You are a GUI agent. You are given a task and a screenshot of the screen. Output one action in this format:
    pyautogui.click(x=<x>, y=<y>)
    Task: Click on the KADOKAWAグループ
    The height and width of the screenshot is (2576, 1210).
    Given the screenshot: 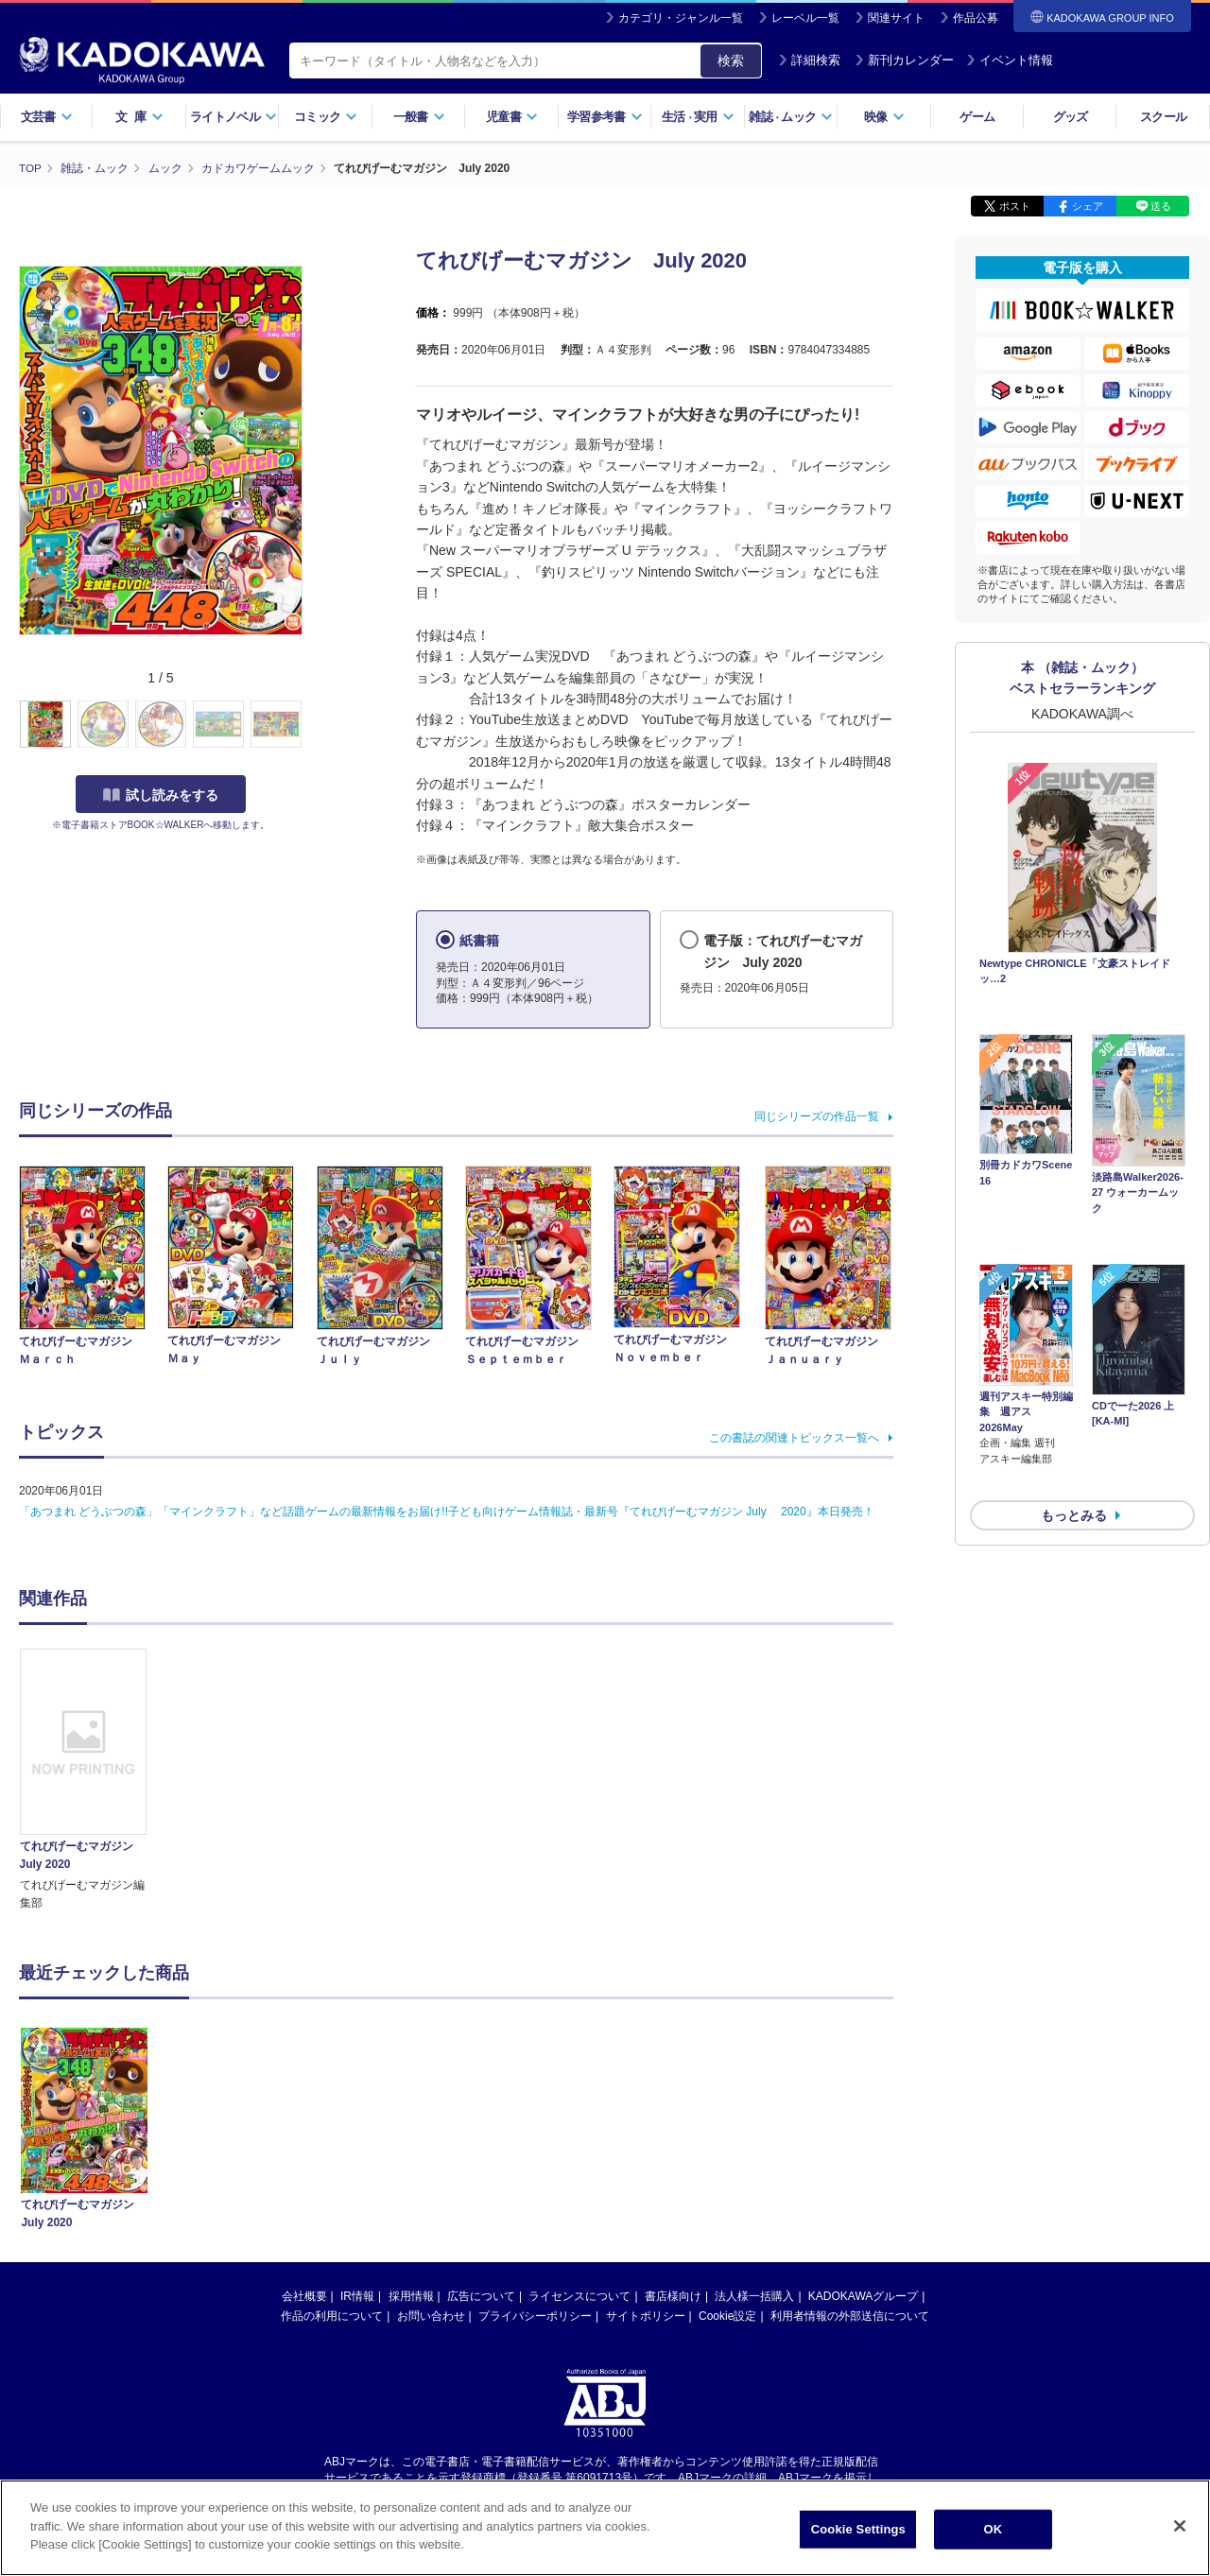 What is the action you would take?
    pyautogui.click(x=863, y=2296)
    